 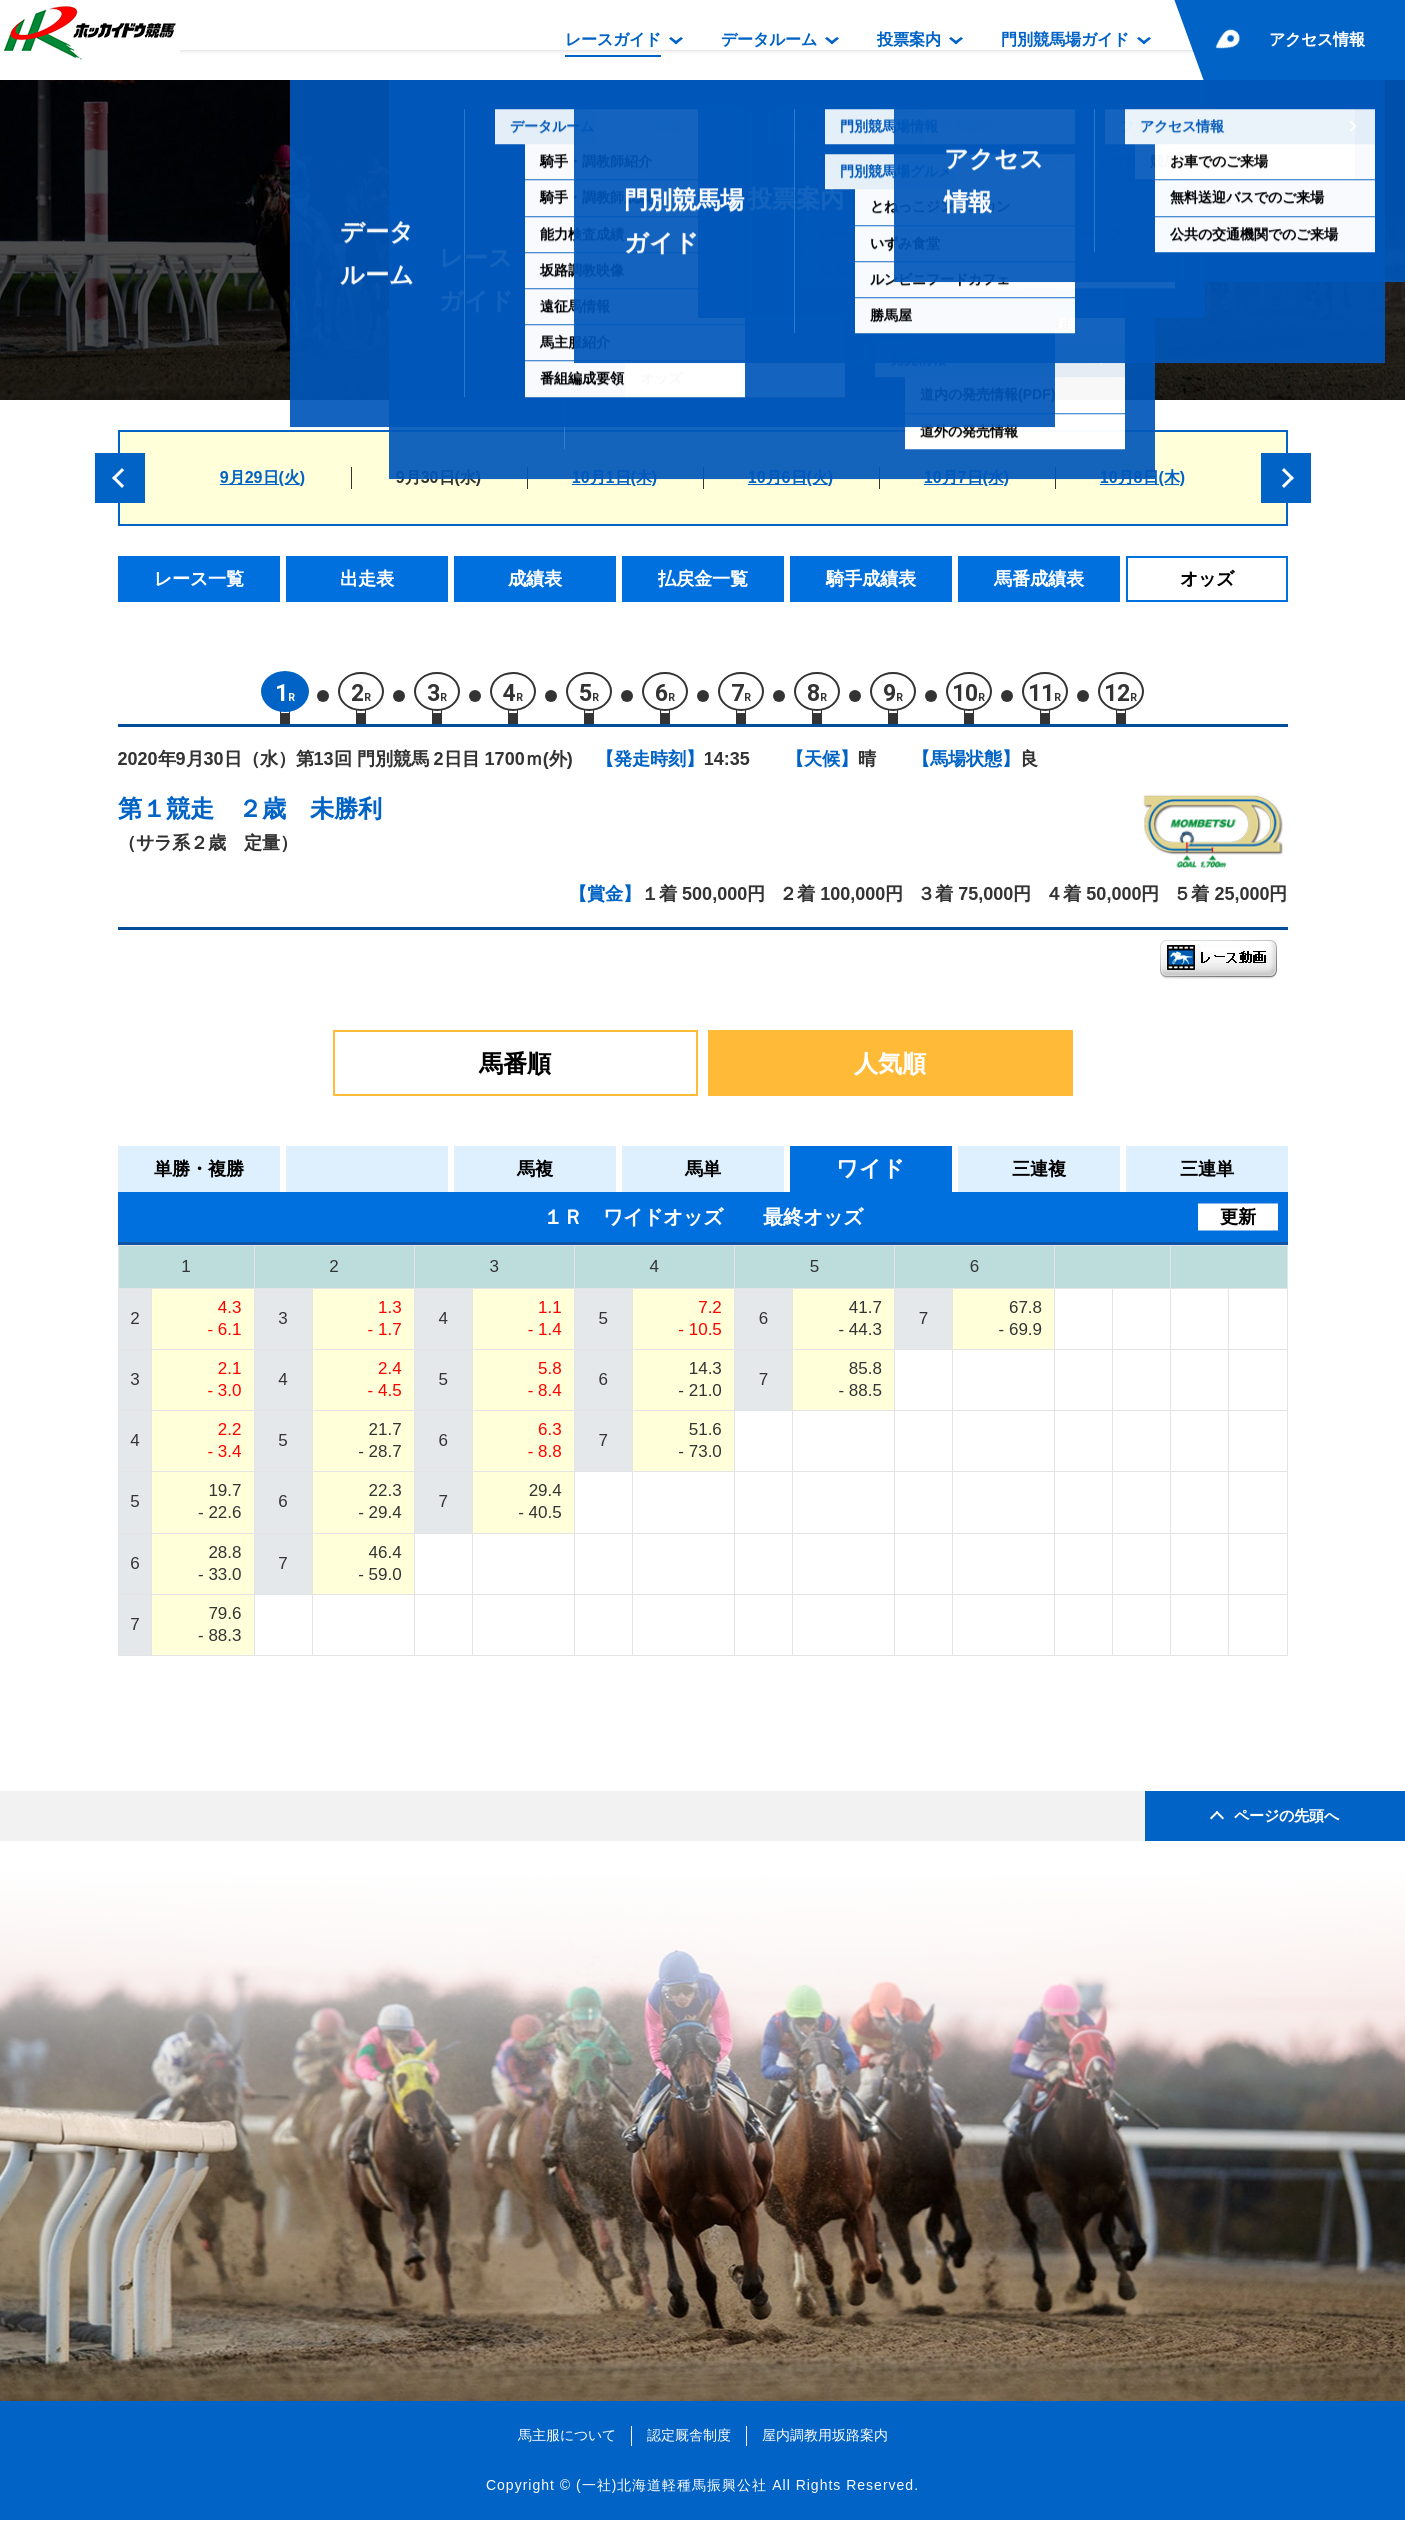 What do you see at coordinates (614, 477) in the screenshot?
I see `10月1日(木)` at bounding box center [614, 477].